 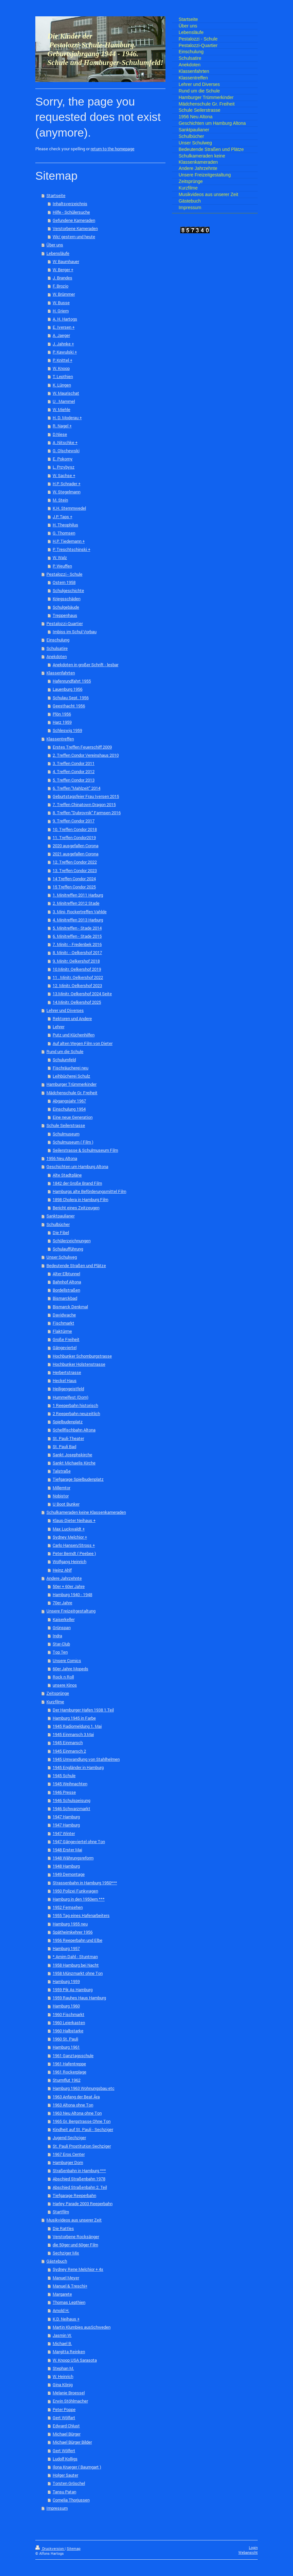 I want to click on Bismarckbad, so click(x=65, y=1298).